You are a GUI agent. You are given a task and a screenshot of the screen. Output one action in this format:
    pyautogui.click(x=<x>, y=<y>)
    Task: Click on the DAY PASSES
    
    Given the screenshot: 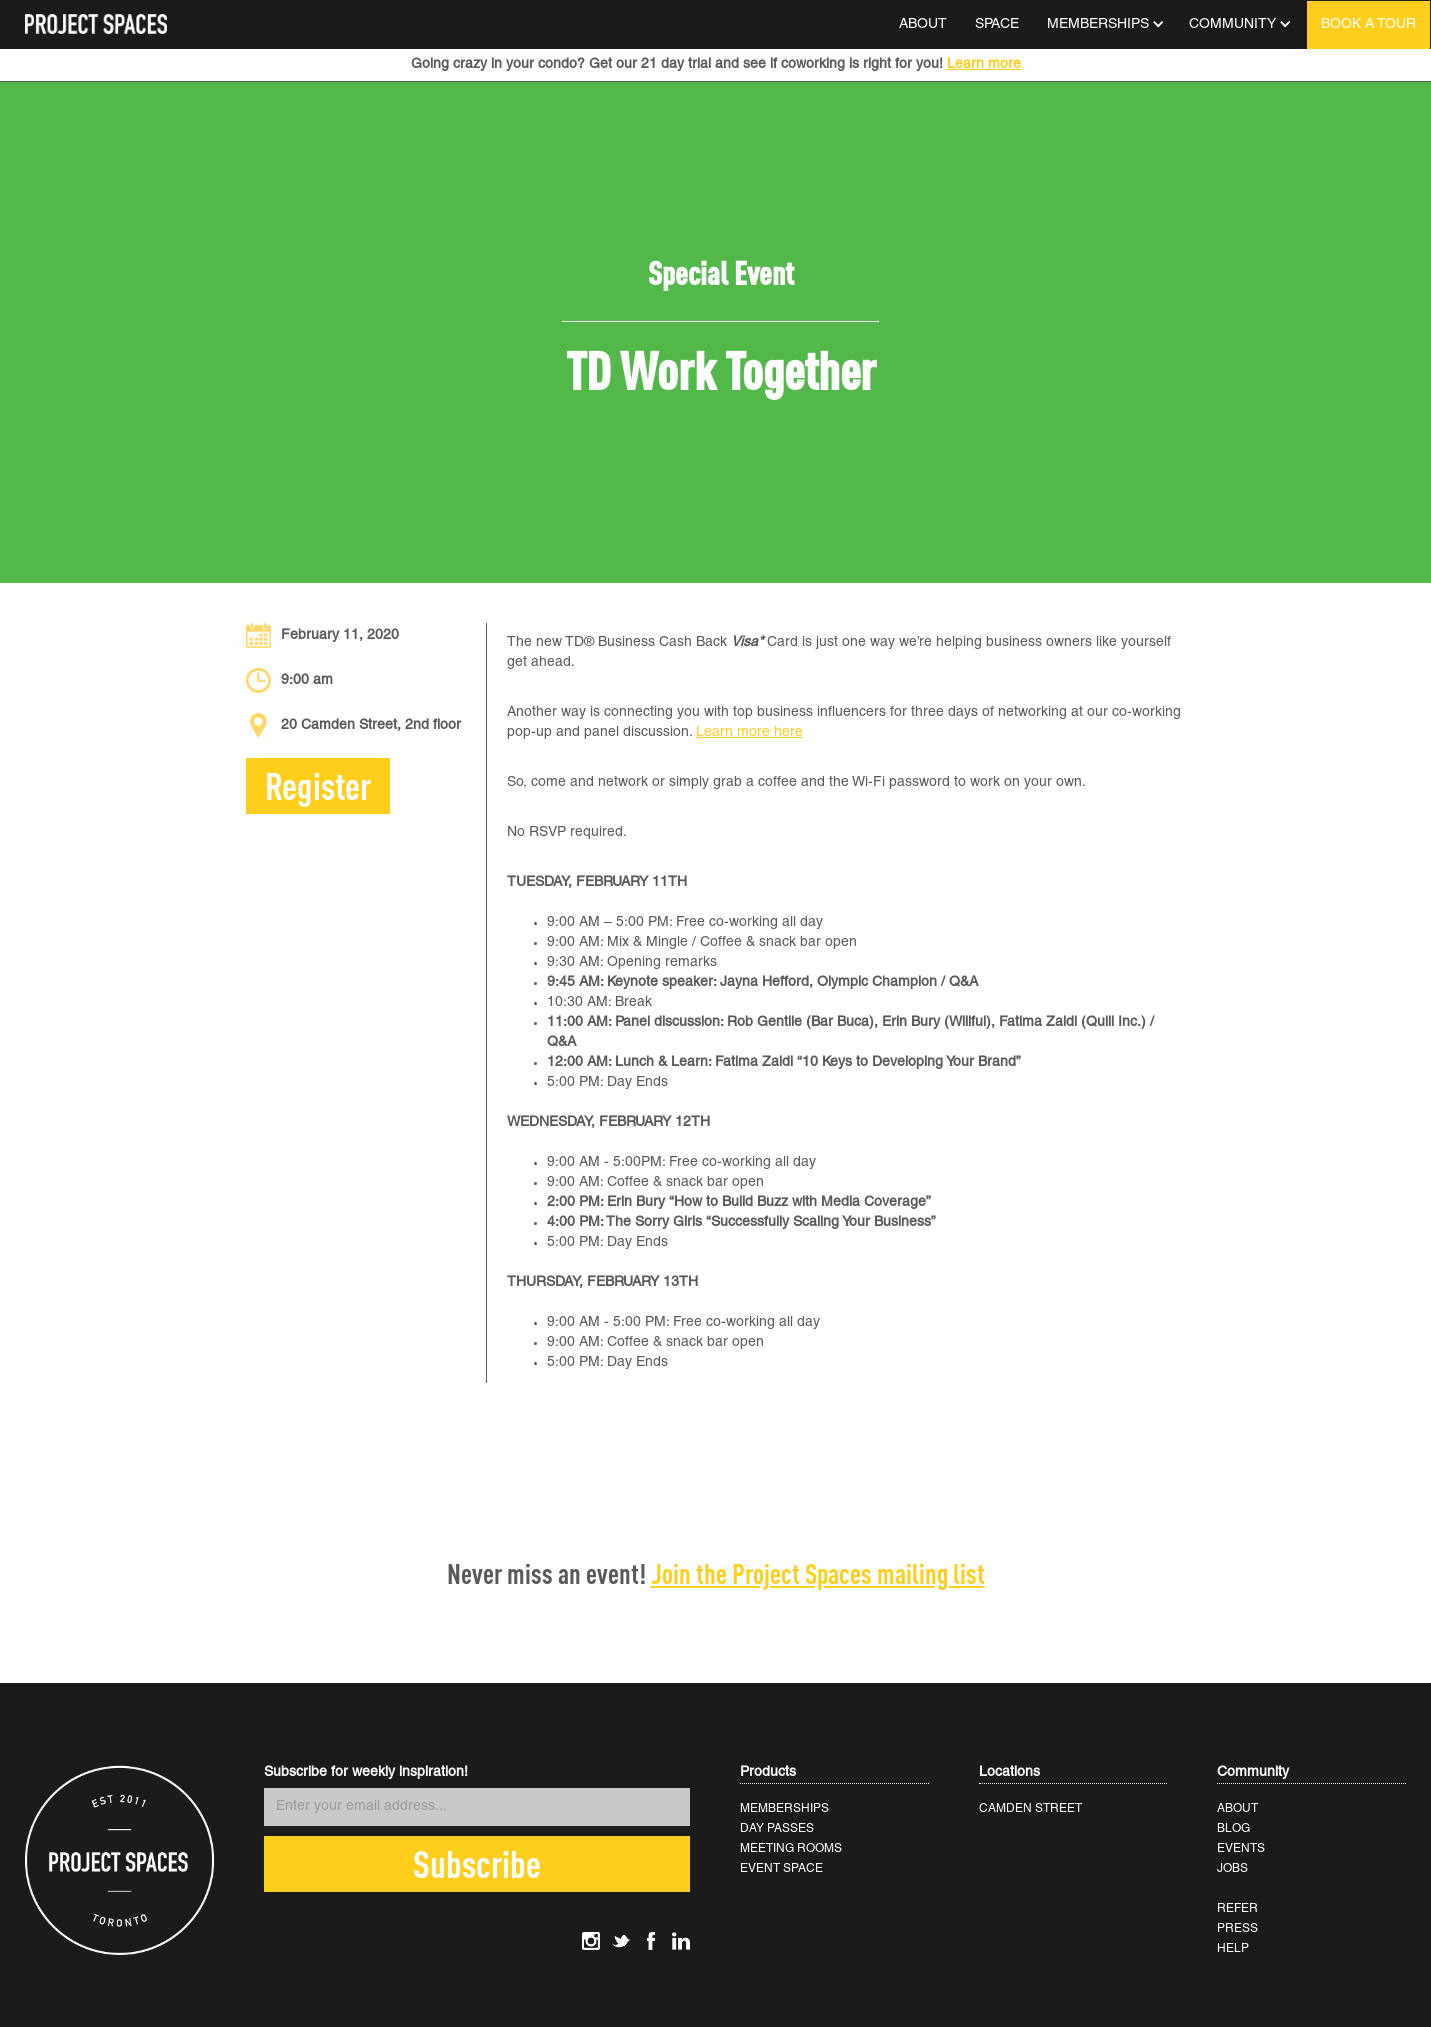 What is the action you would take?
    pyautogui.click(x=777, y=1828)
    